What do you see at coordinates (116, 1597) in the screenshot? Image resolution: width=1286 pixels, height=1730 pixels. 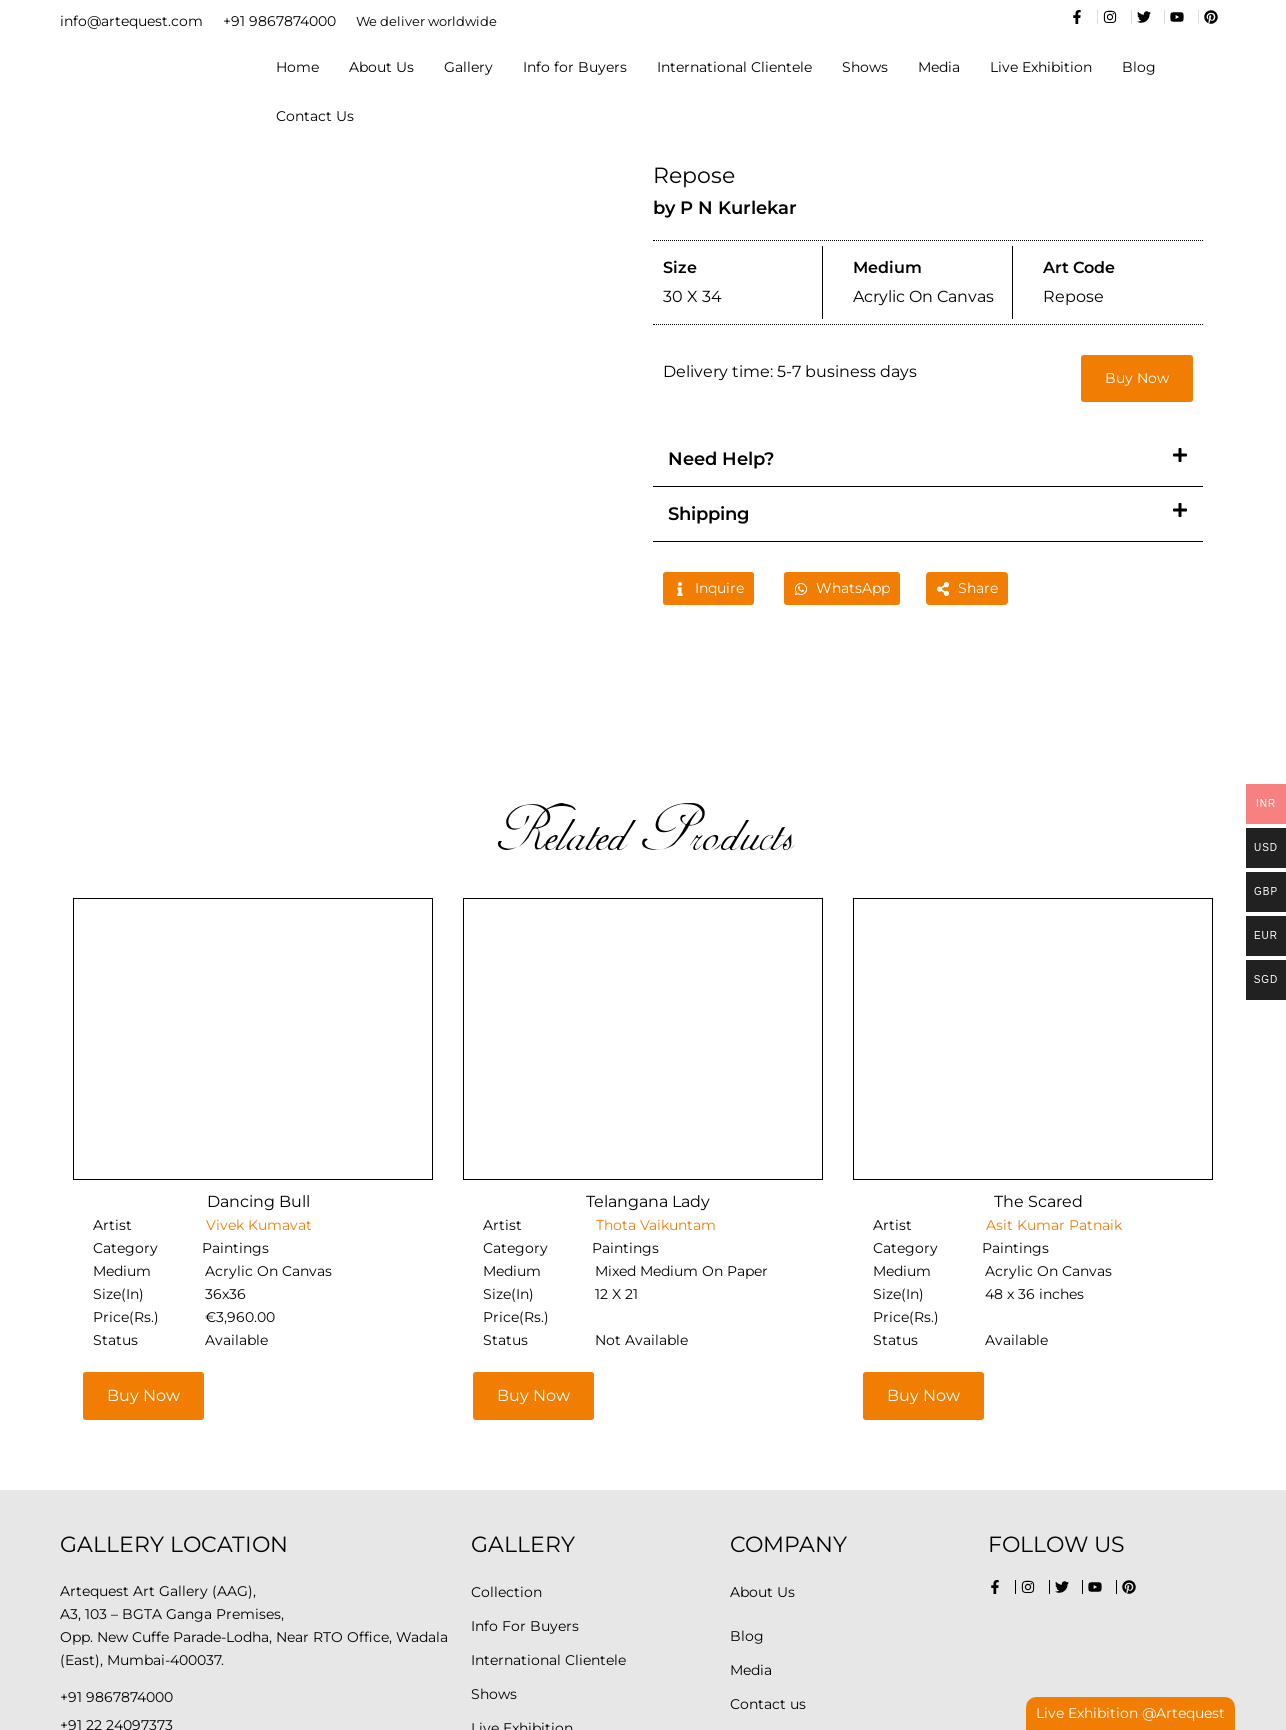 I see `+91 22 24097373` at bounding box center [116, 1597].